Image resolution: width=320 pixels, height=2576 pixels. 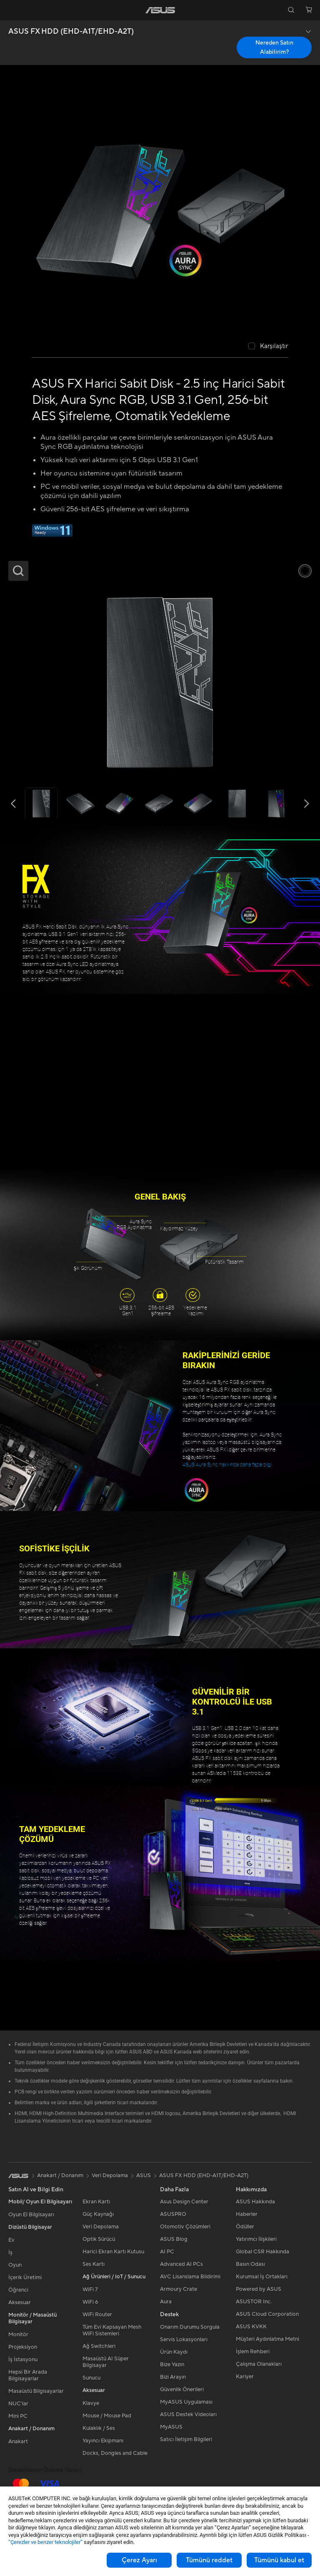 What do you see at coordinates (11, 10) in the screenshot?
I see `[button]` at bounding box center [11, 10].